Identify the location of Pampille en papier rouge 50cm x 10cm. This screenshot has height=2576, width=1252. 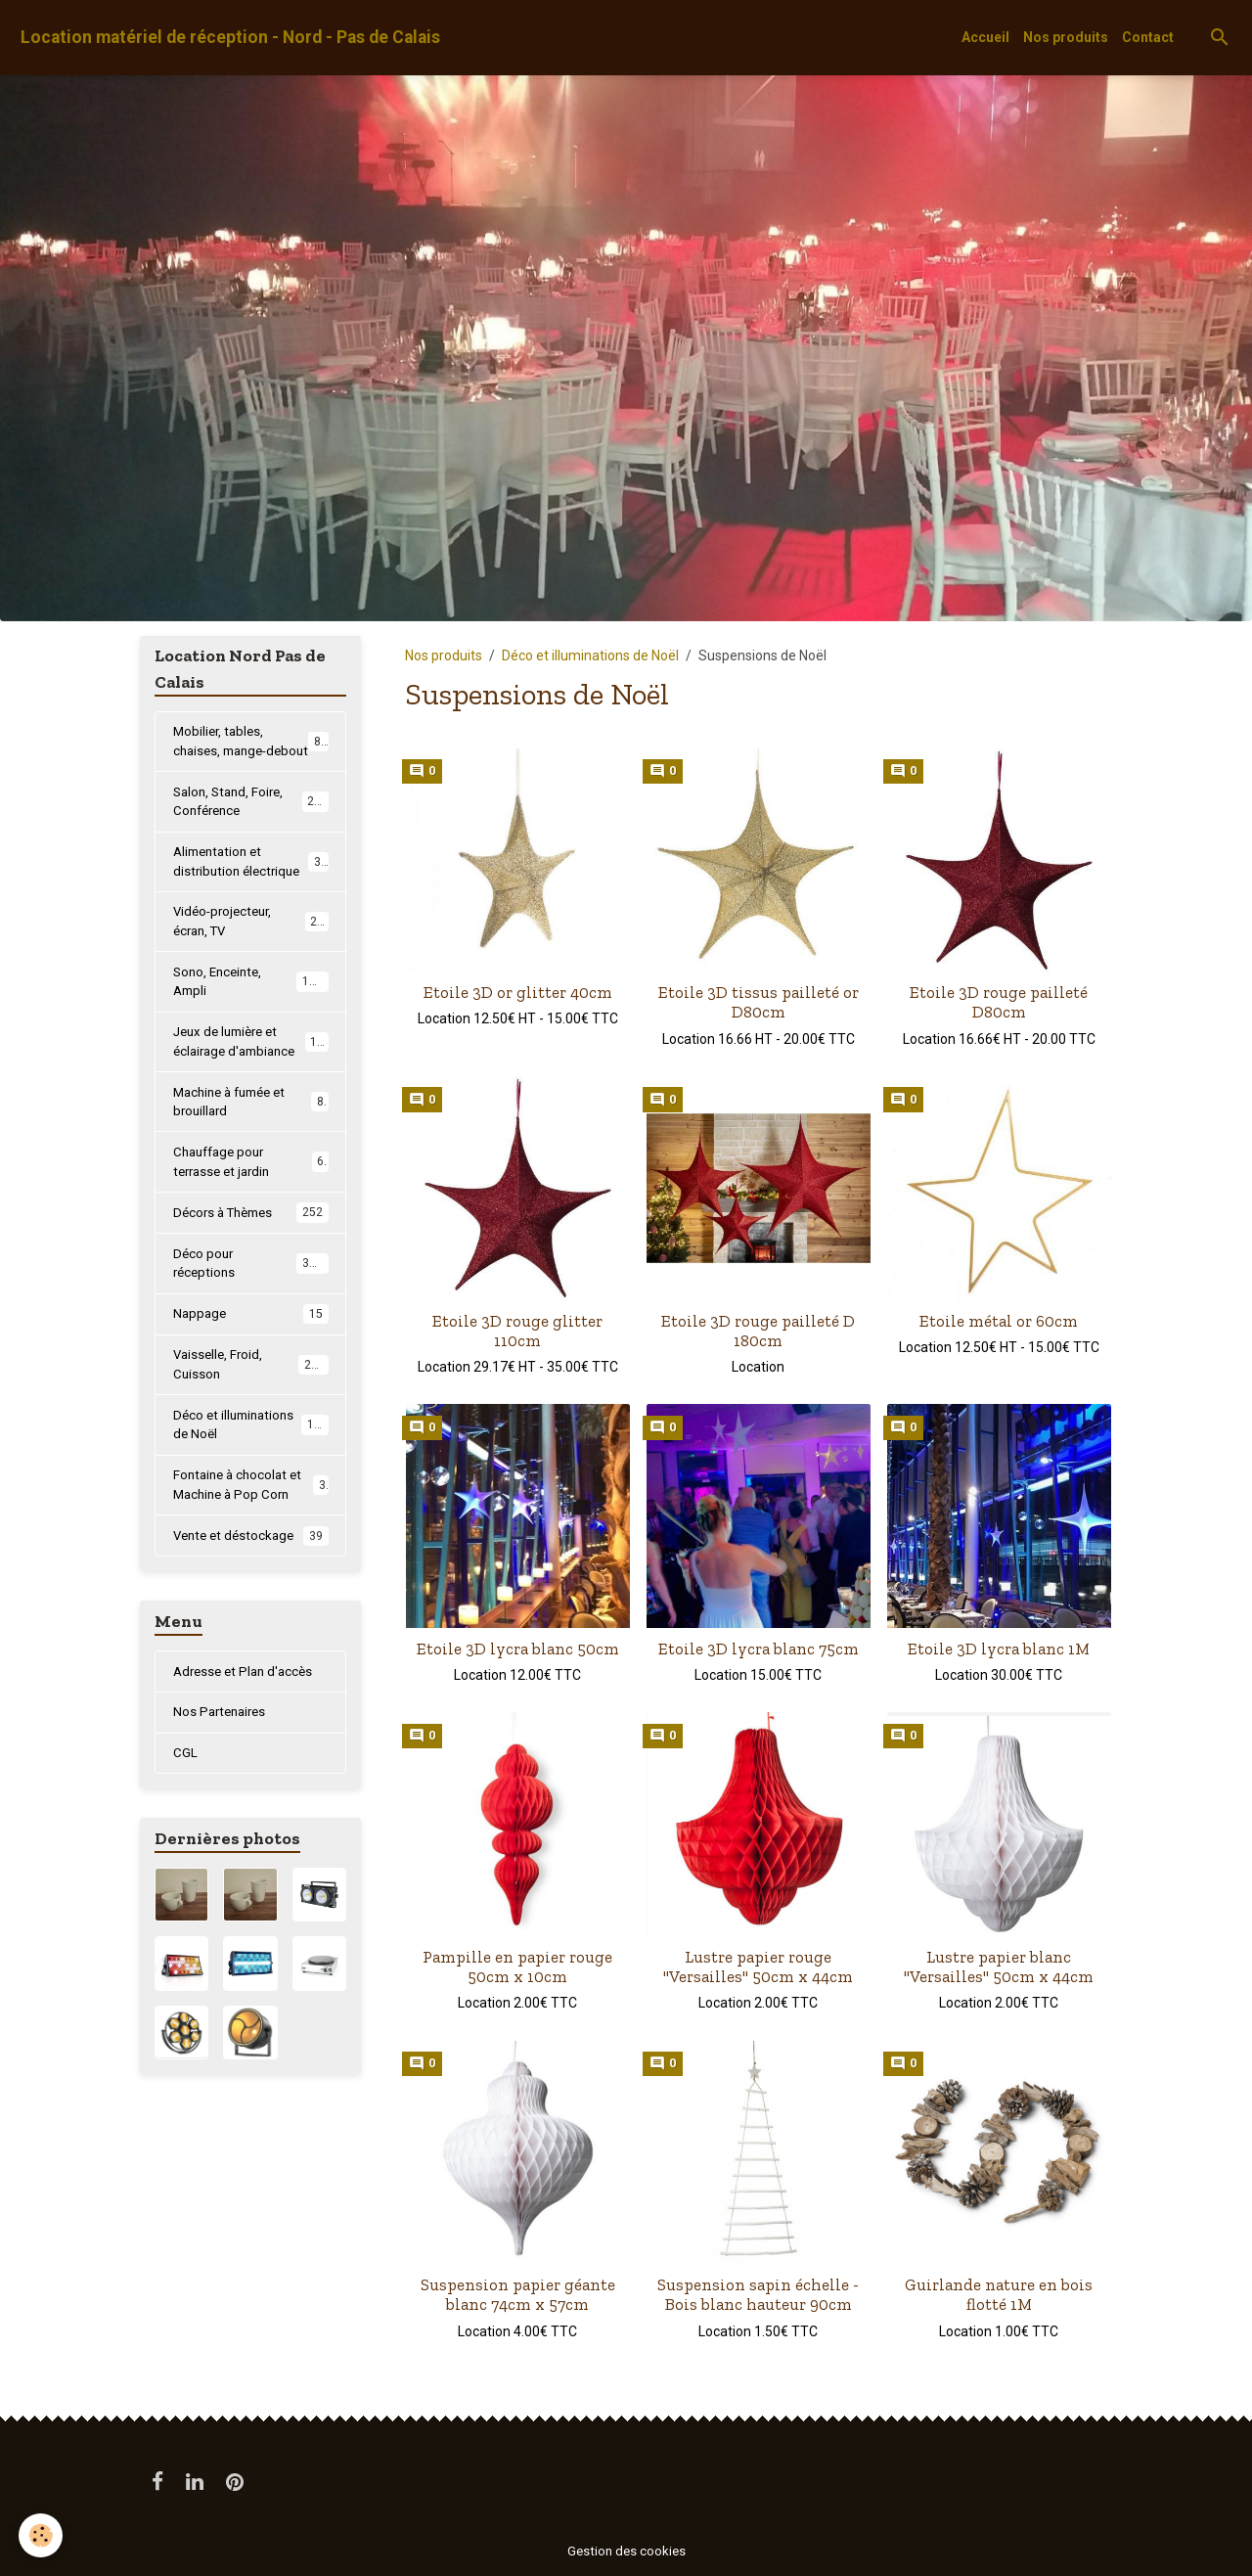
(517, 1966).